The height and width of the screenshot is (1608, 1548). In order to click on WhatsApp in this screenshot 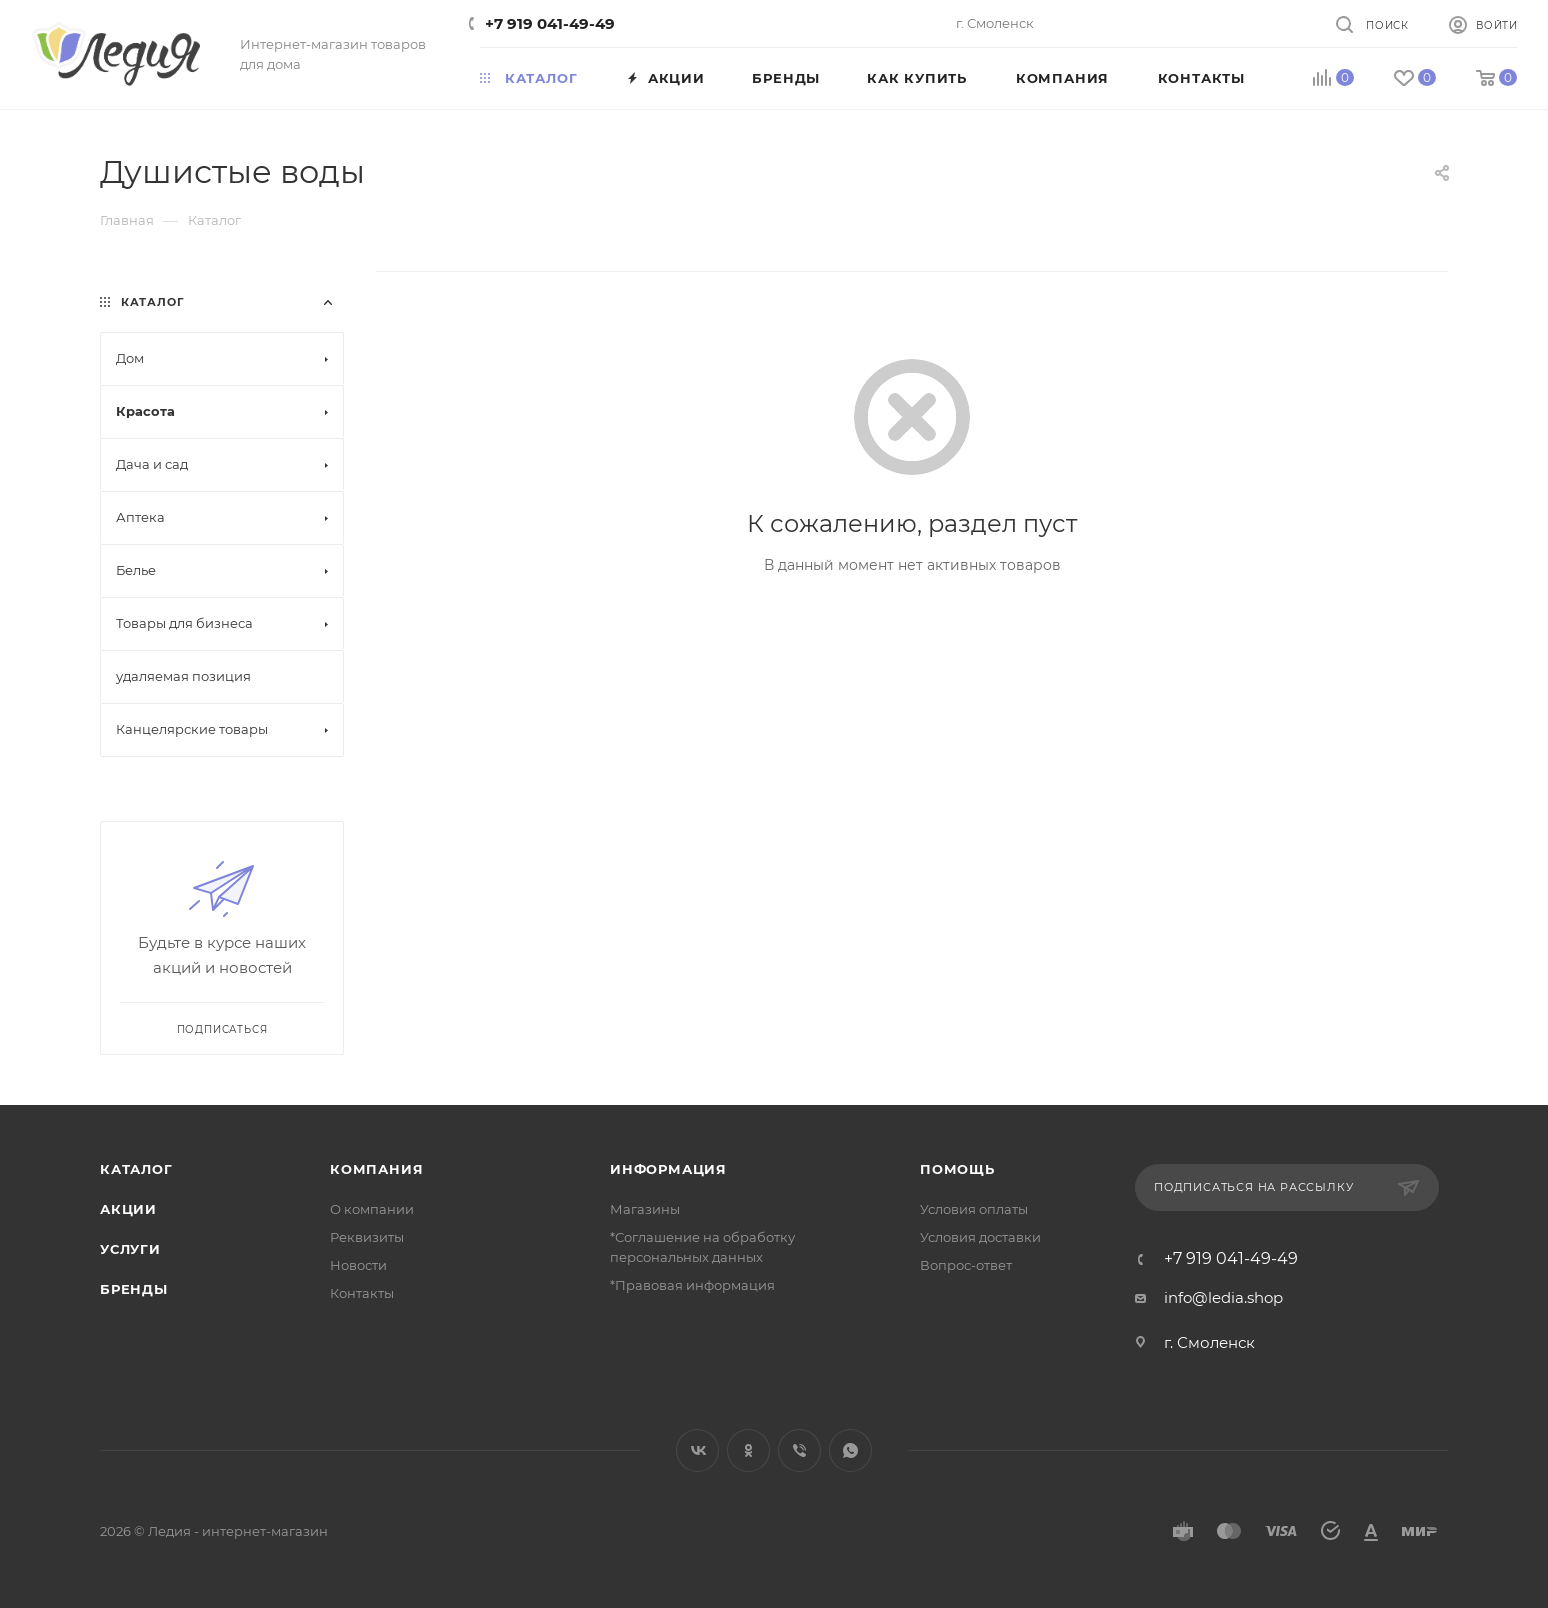, I will do `click(850, 1450)`.